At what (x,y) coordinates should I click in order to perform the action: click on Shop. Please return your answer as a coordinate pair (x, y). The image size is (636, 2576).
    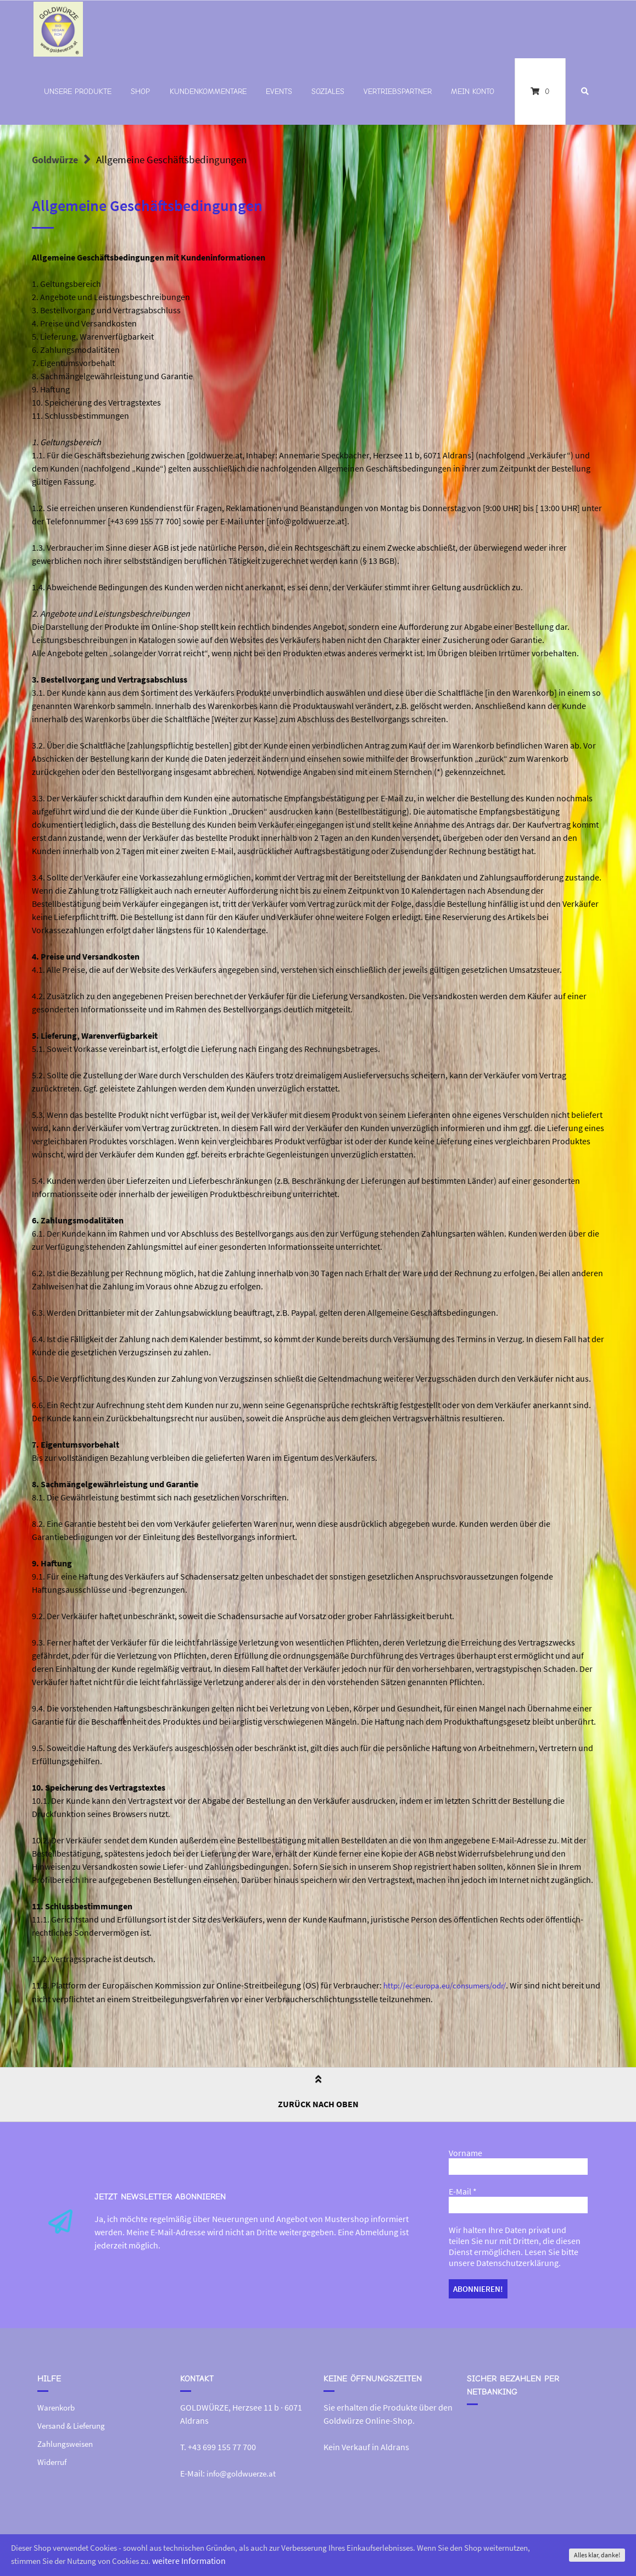
    Looking at the image, I should click on (140, 91).